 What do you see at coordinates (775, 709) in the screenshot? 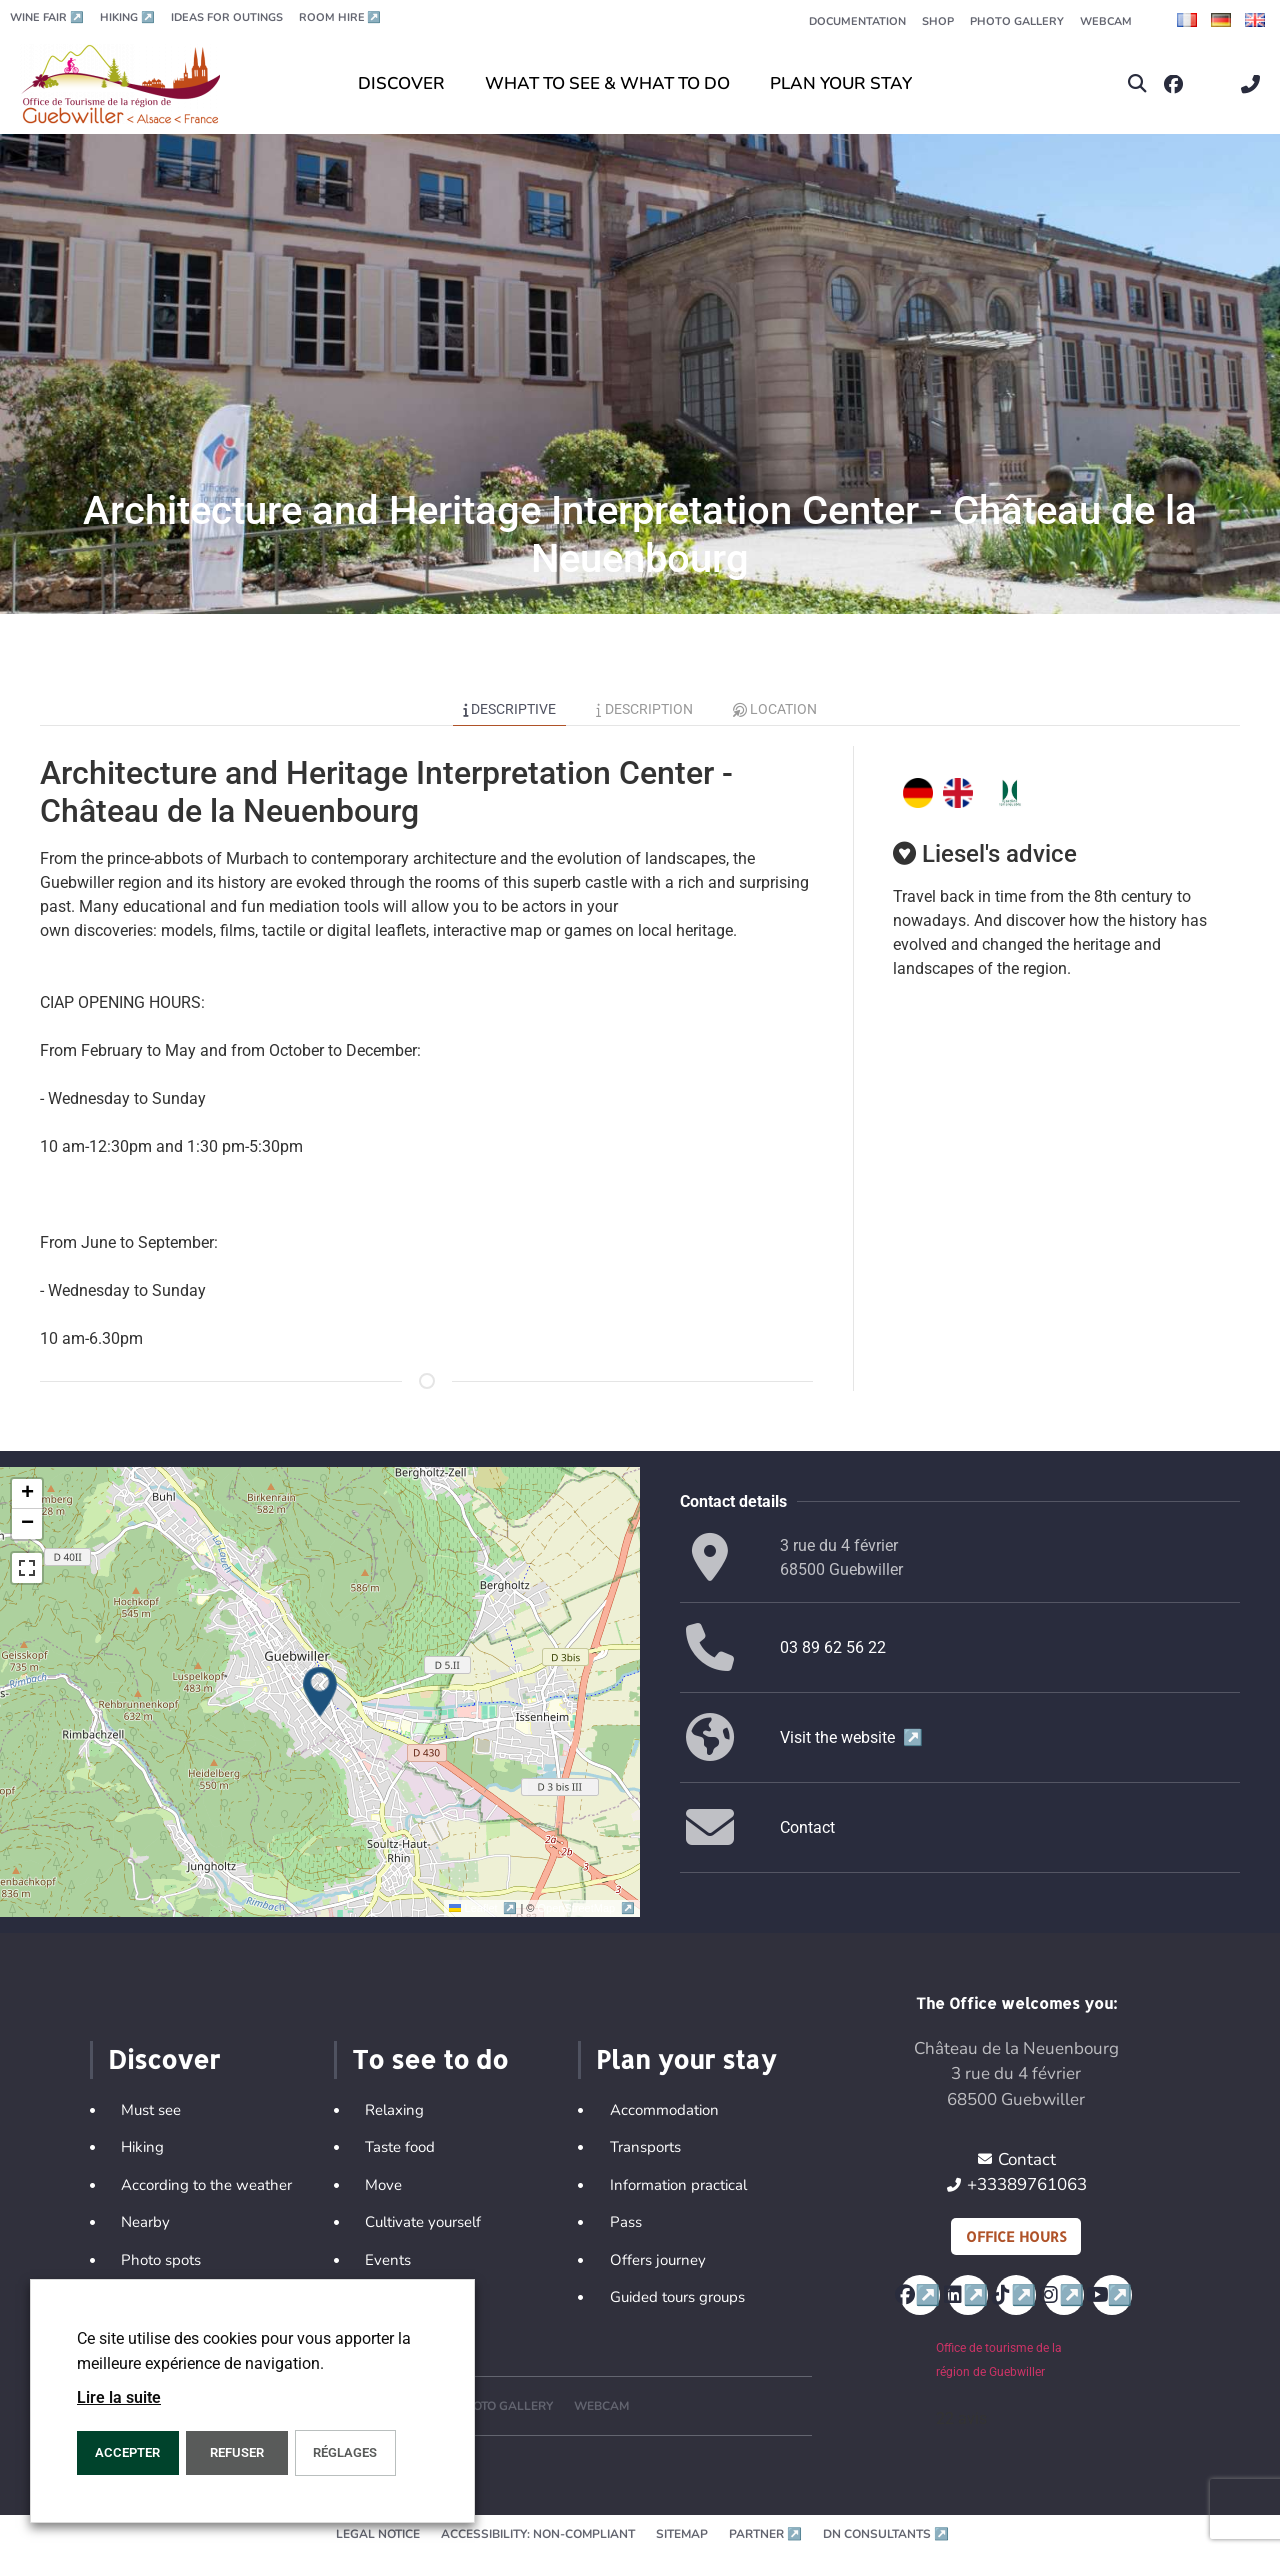
I see `Location [tab]` at bounding box center [775, 709].